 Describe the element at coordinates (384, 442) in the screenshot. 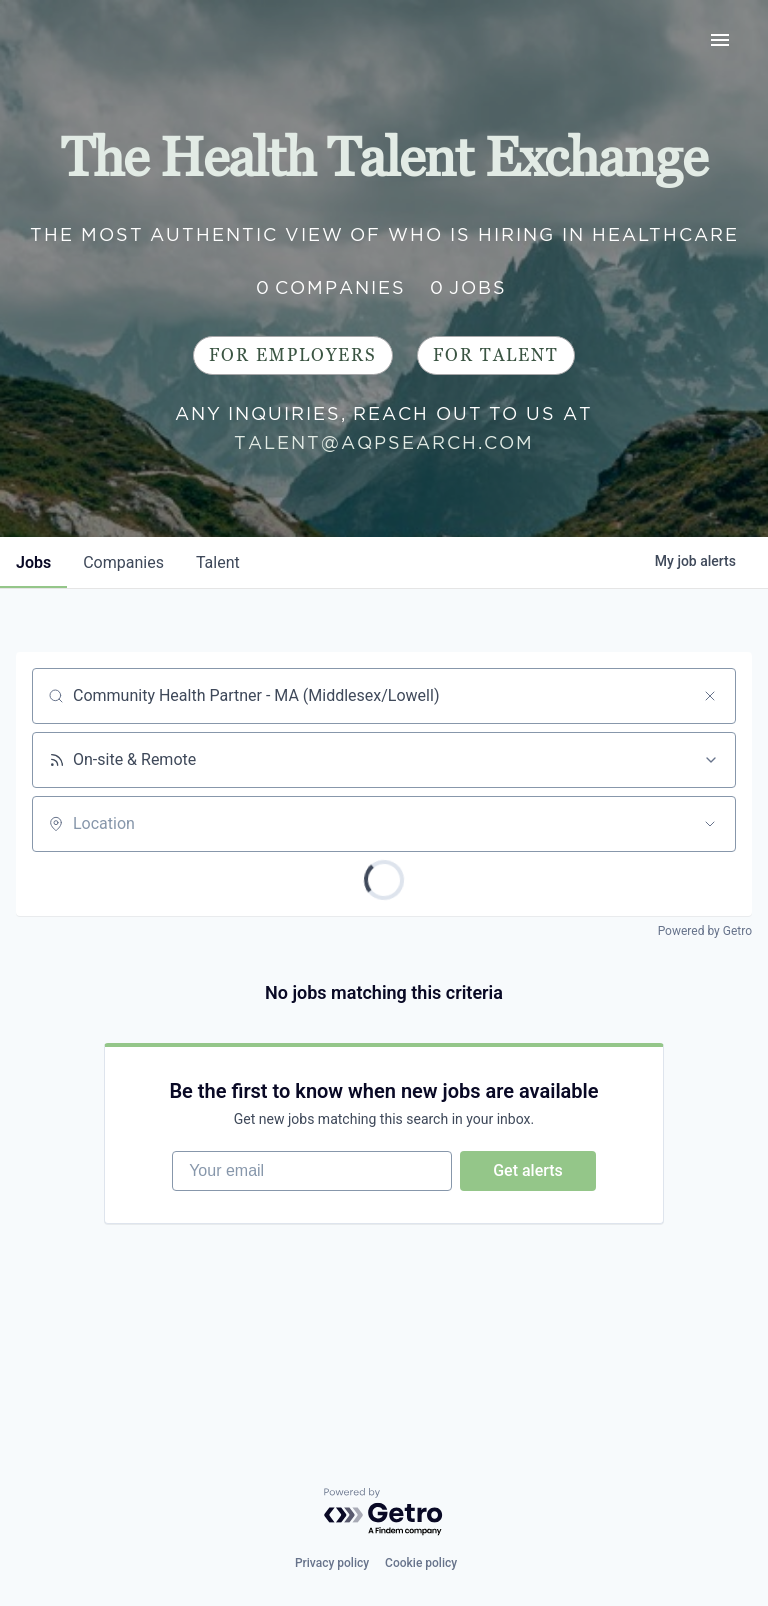

I see `talent@aqpsearch.com` at that location.